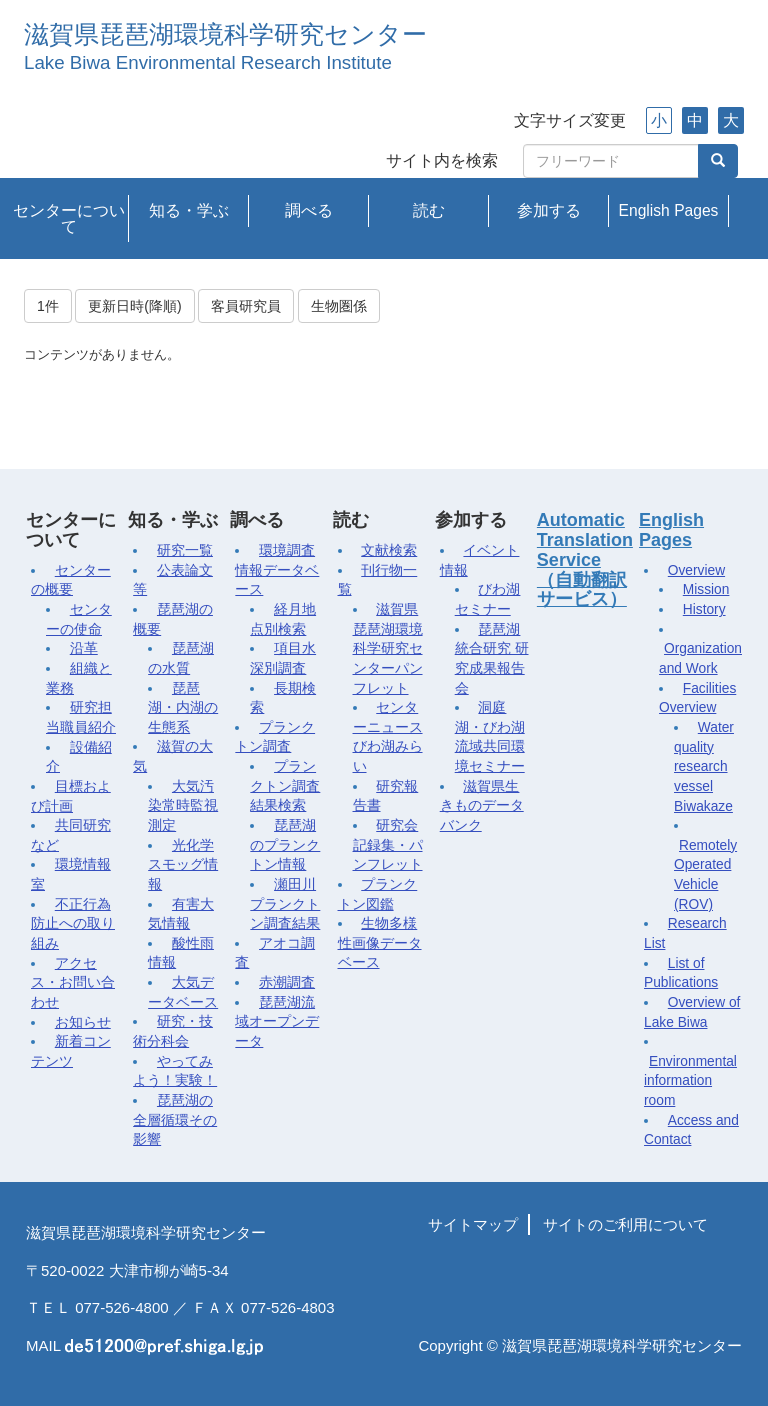 The image size is (768, 1406). What do you see at coordinates (696, 570) in the screenshot?
I see `Overview` at bounding box center [696, 570].